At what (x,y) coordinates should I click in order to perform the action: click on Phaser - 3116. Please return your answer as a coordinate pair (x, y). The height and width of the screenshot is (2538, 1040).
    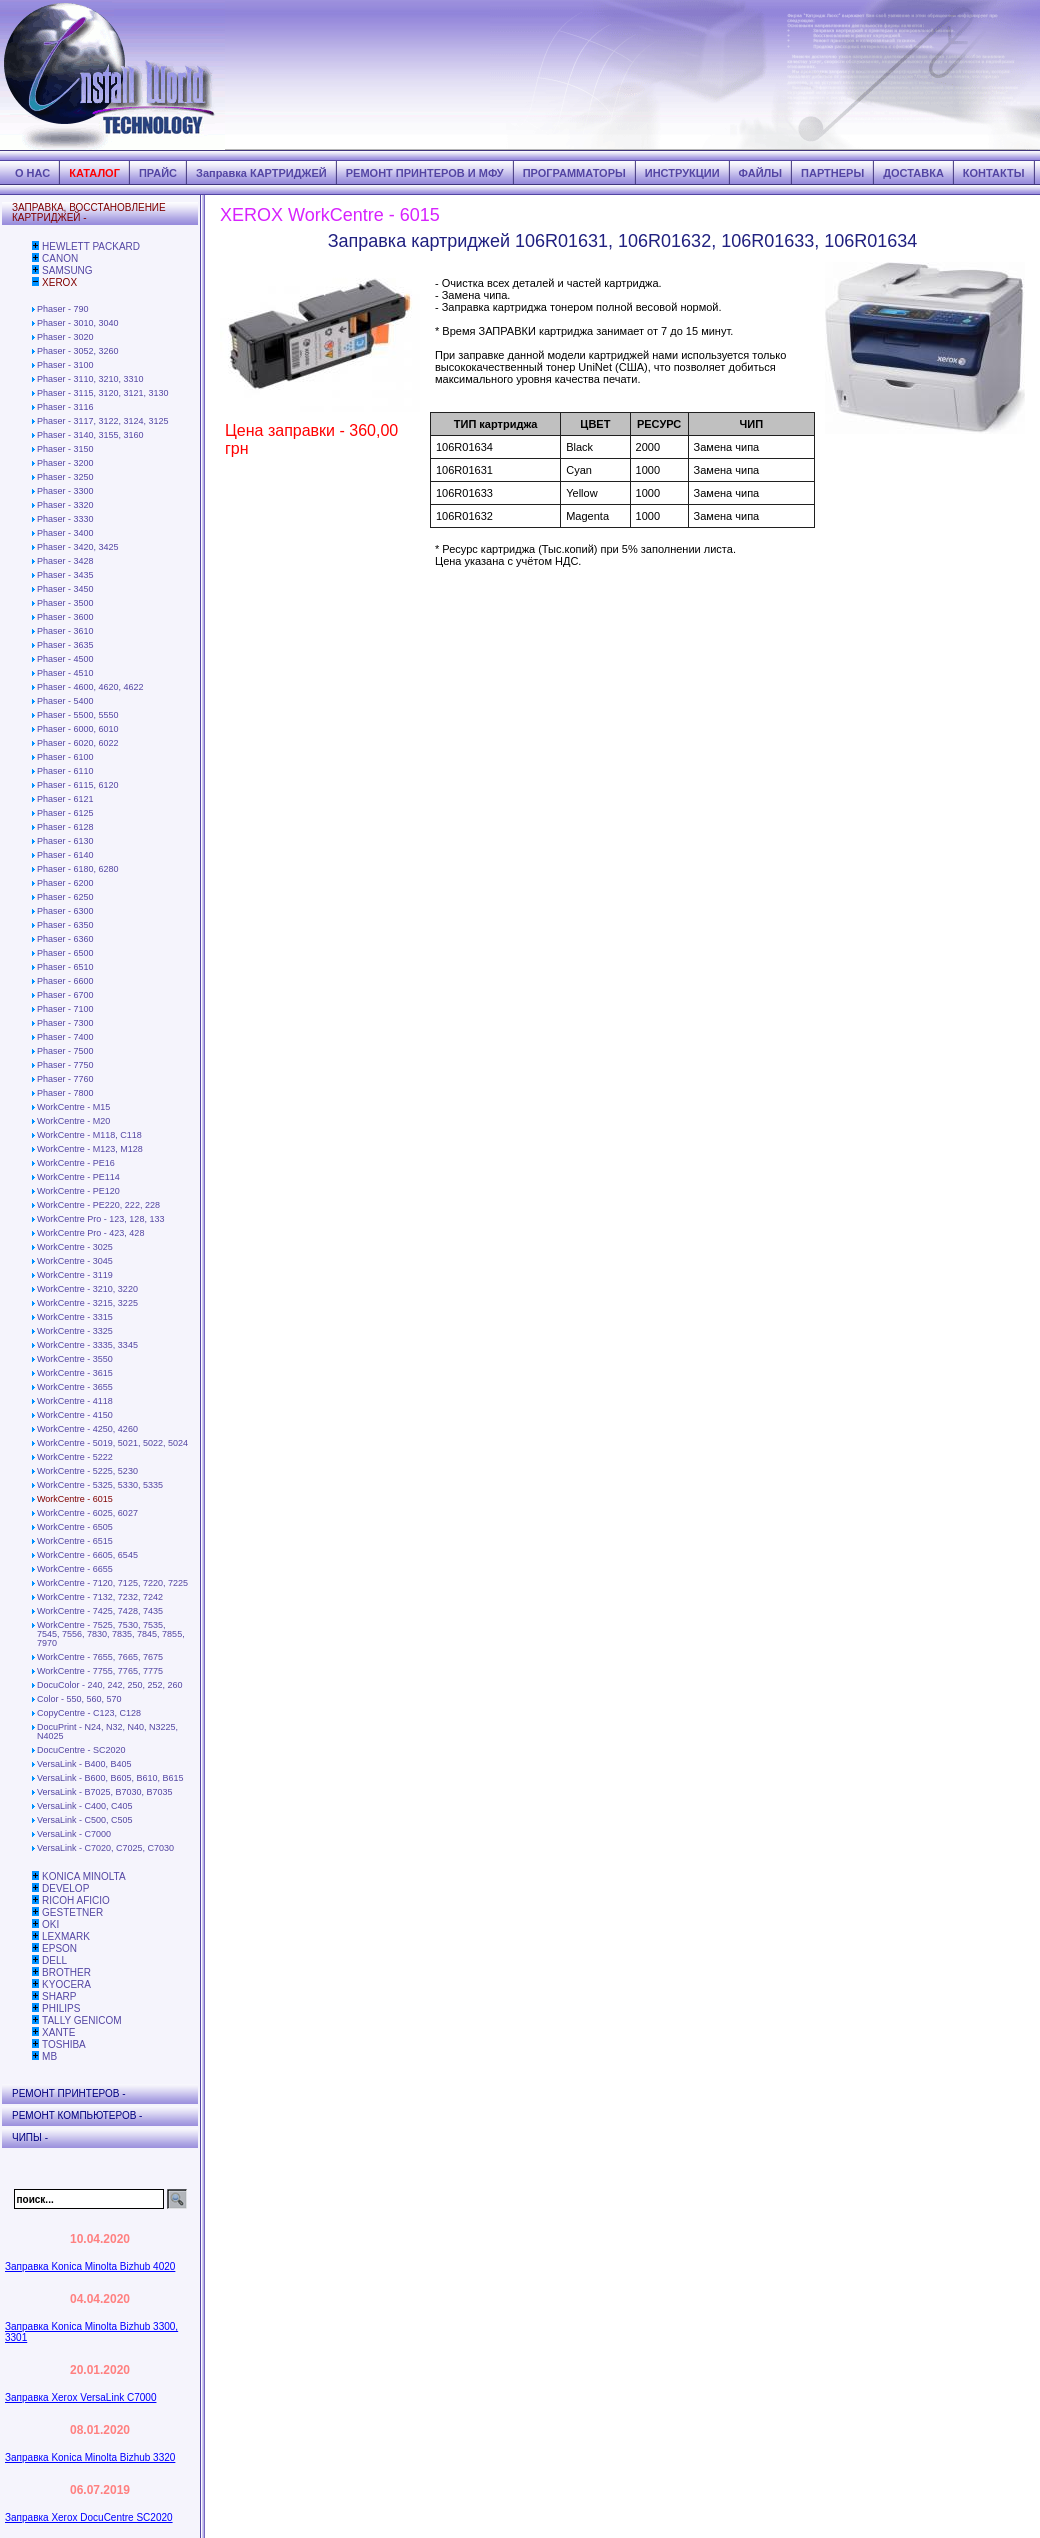
    Looking at the image, I should click on (65, 407).